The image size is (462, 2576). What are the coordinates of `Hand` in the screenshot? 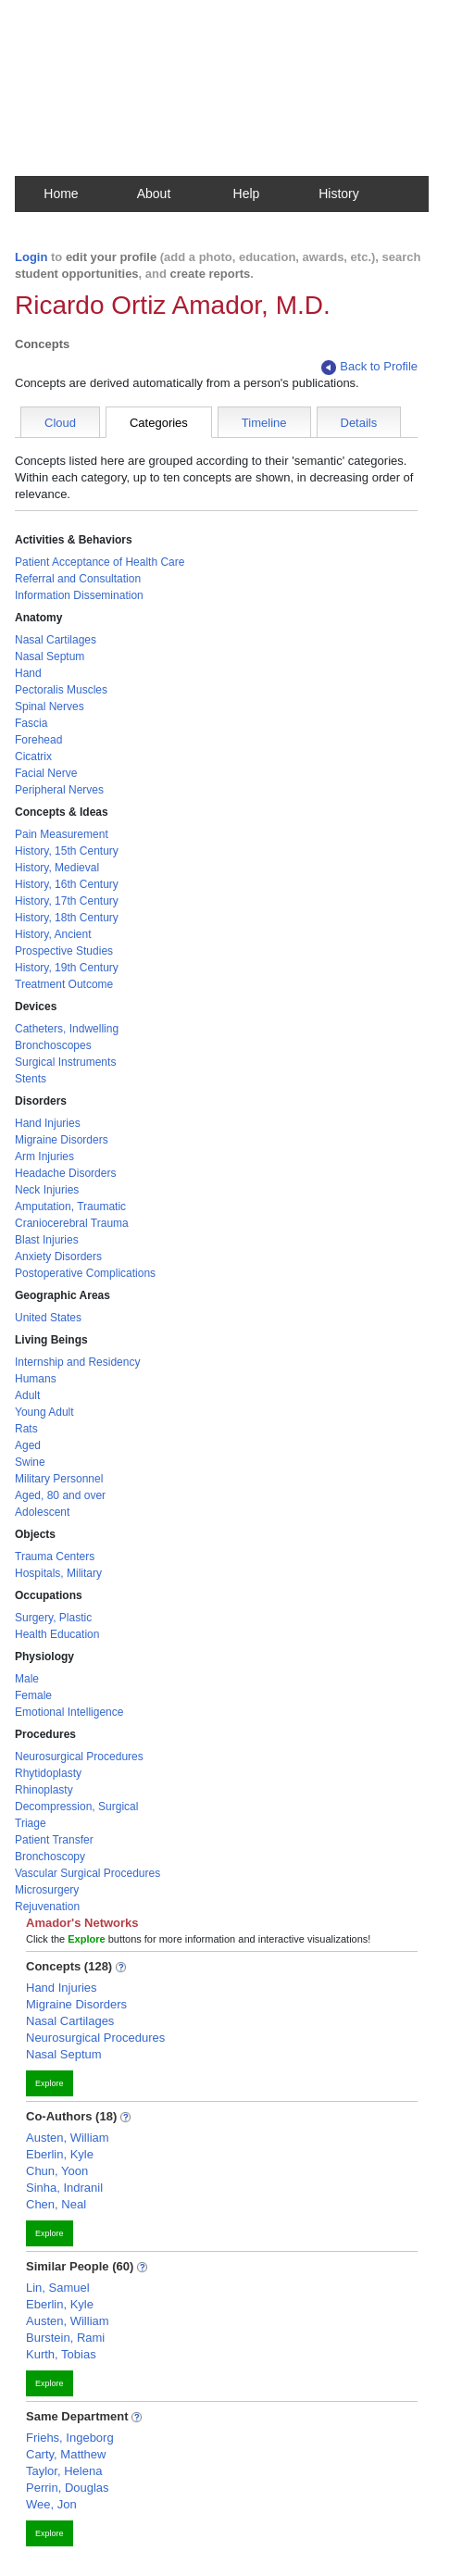 It's located at (28, 673).